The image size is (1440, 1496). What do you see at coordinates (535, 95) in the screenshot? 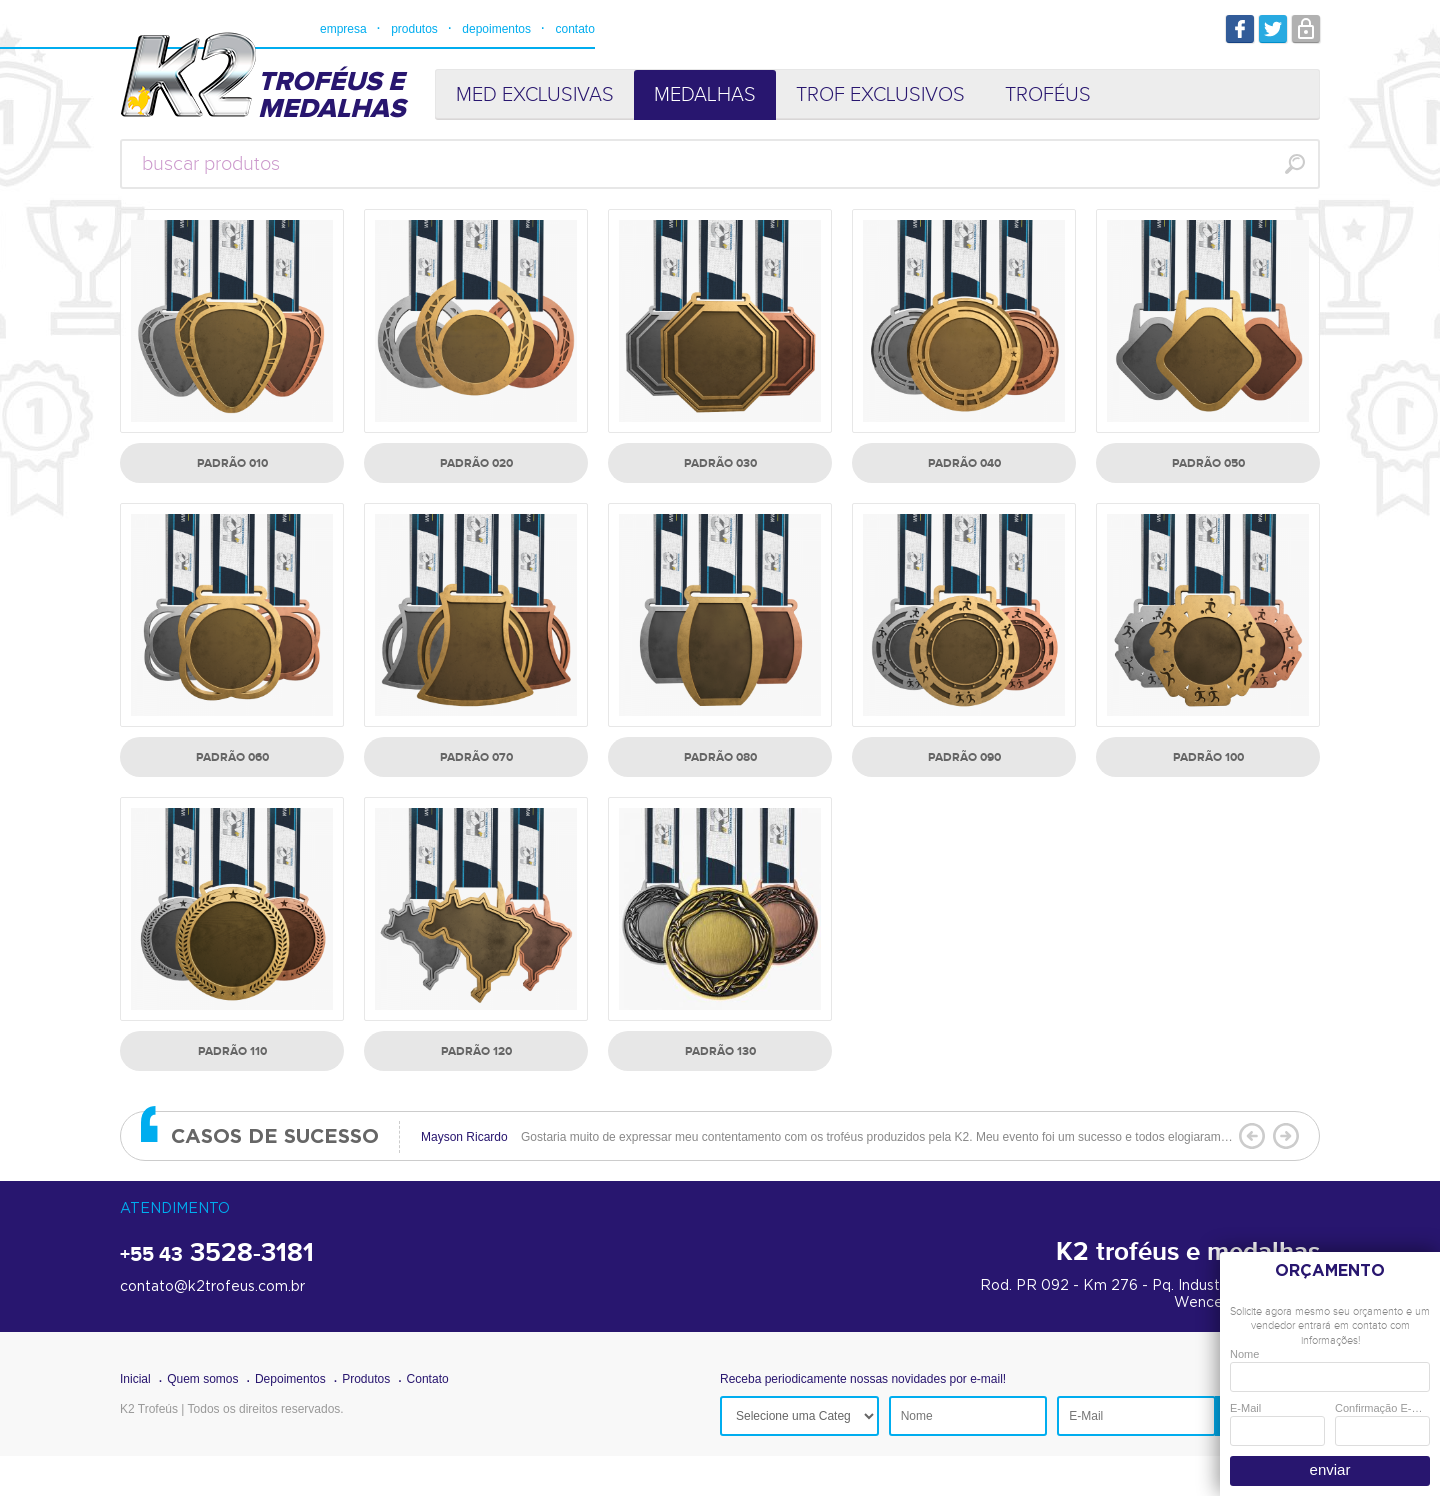
I see `MED EXCLUSIVAS` at bounding box center [535, 95].